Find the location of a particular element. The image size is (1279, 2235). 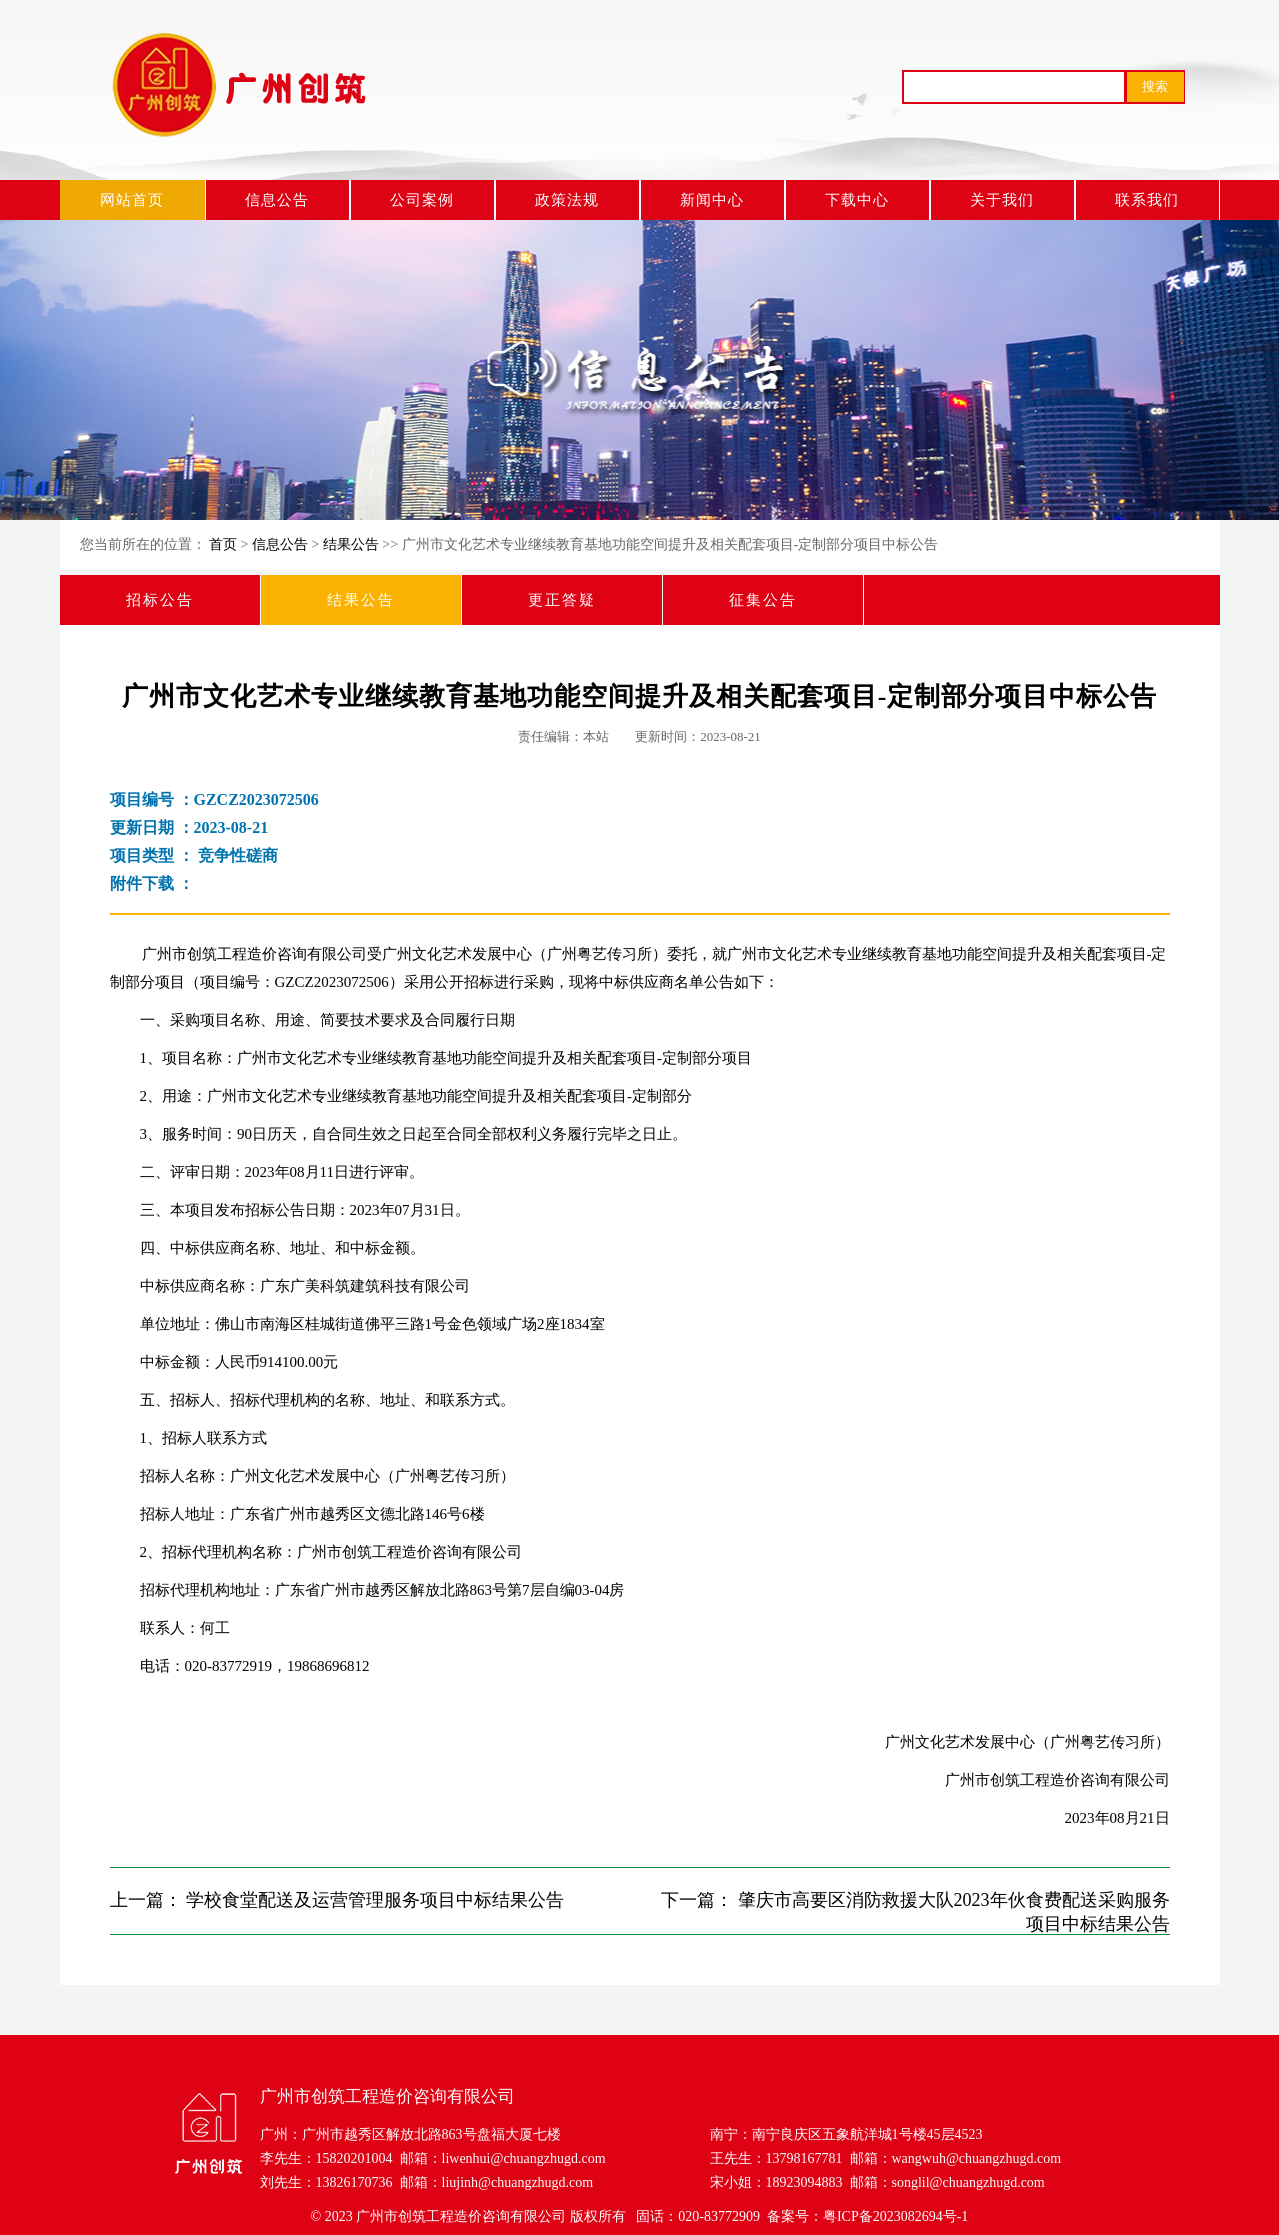

搜索 is located at coordinates (1155, 86).